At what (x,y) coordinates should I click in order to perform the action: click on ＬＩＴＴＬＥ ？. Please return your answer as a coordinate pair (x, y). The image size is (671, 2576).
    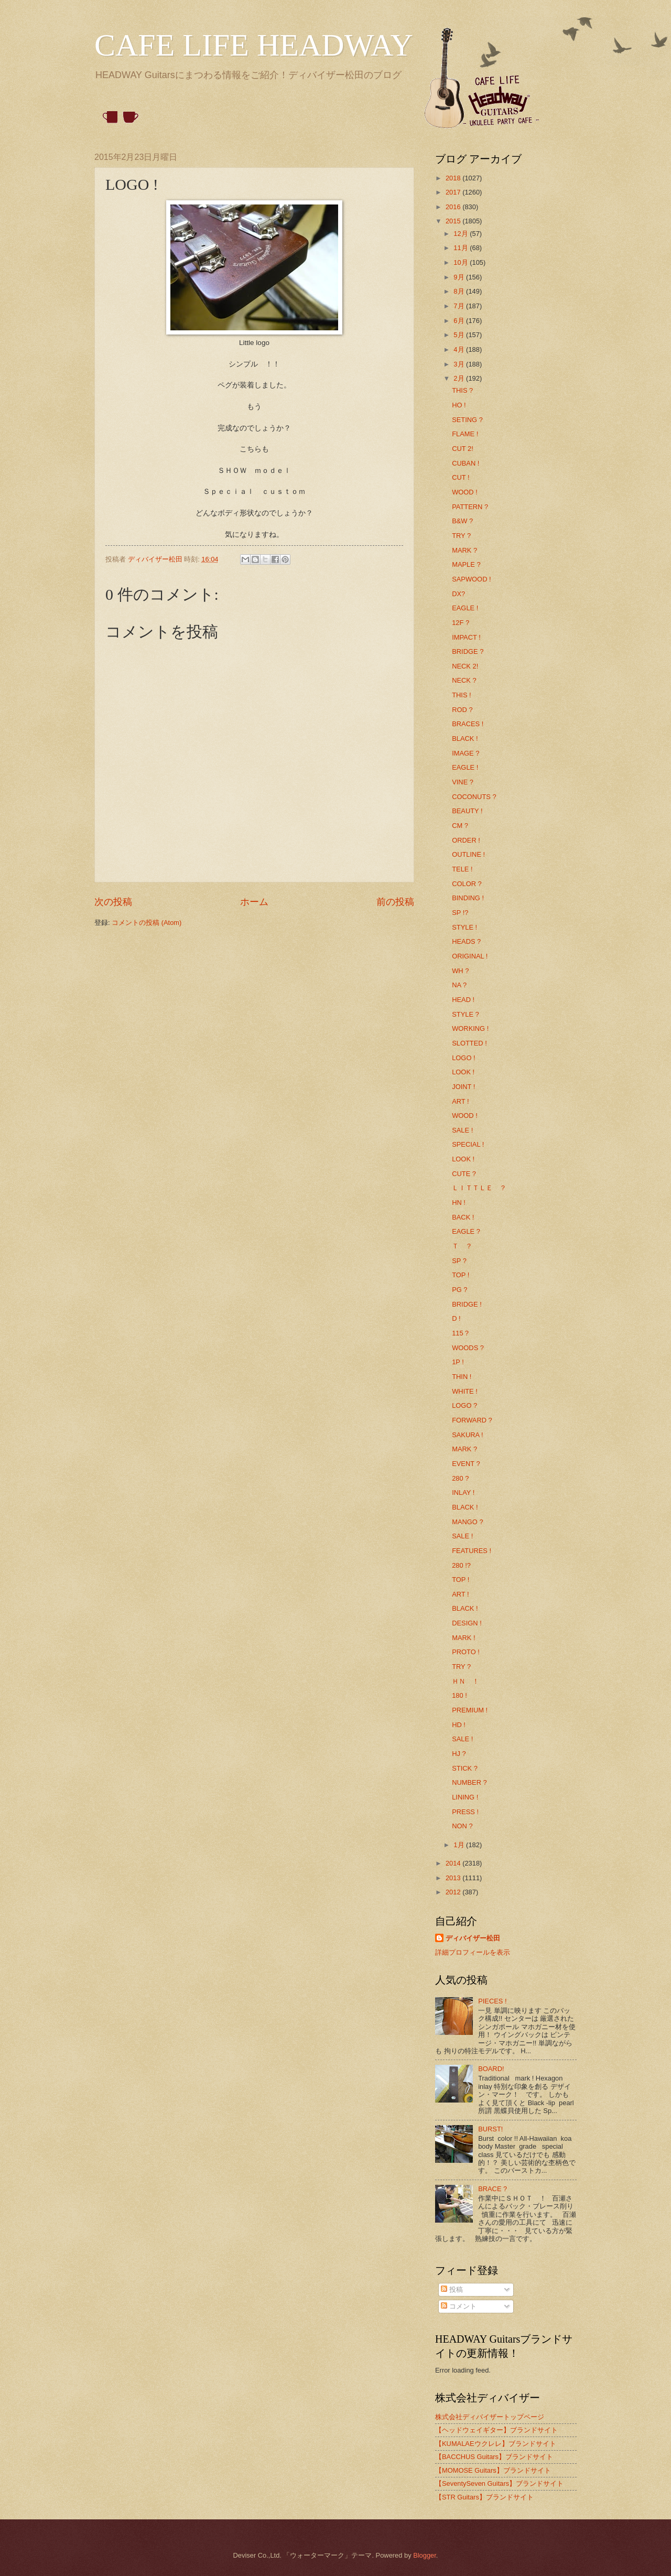
    Looking at the image, I should click on (479, 1188).